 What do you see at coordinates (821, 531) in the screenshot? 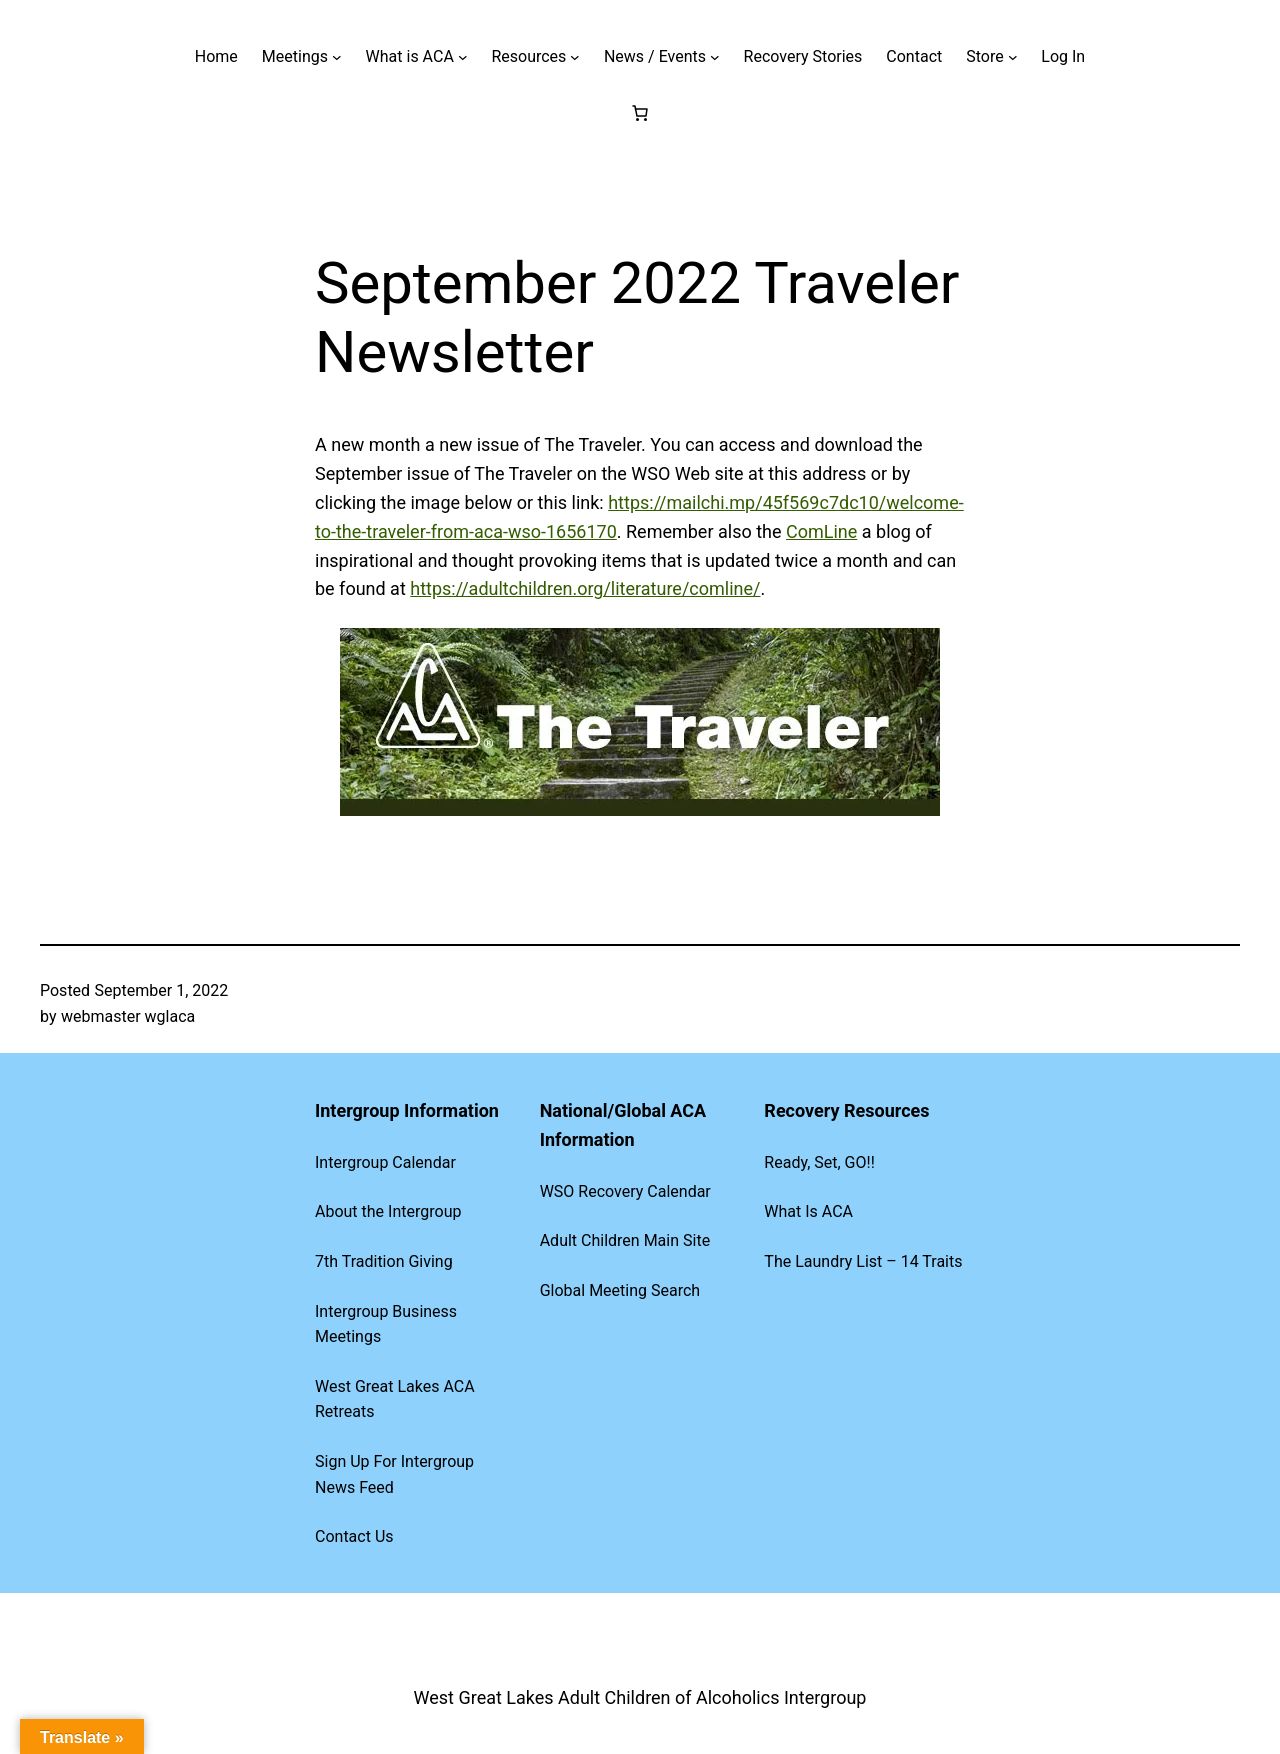
I see `ComLine` at bounding box center [821, 531].